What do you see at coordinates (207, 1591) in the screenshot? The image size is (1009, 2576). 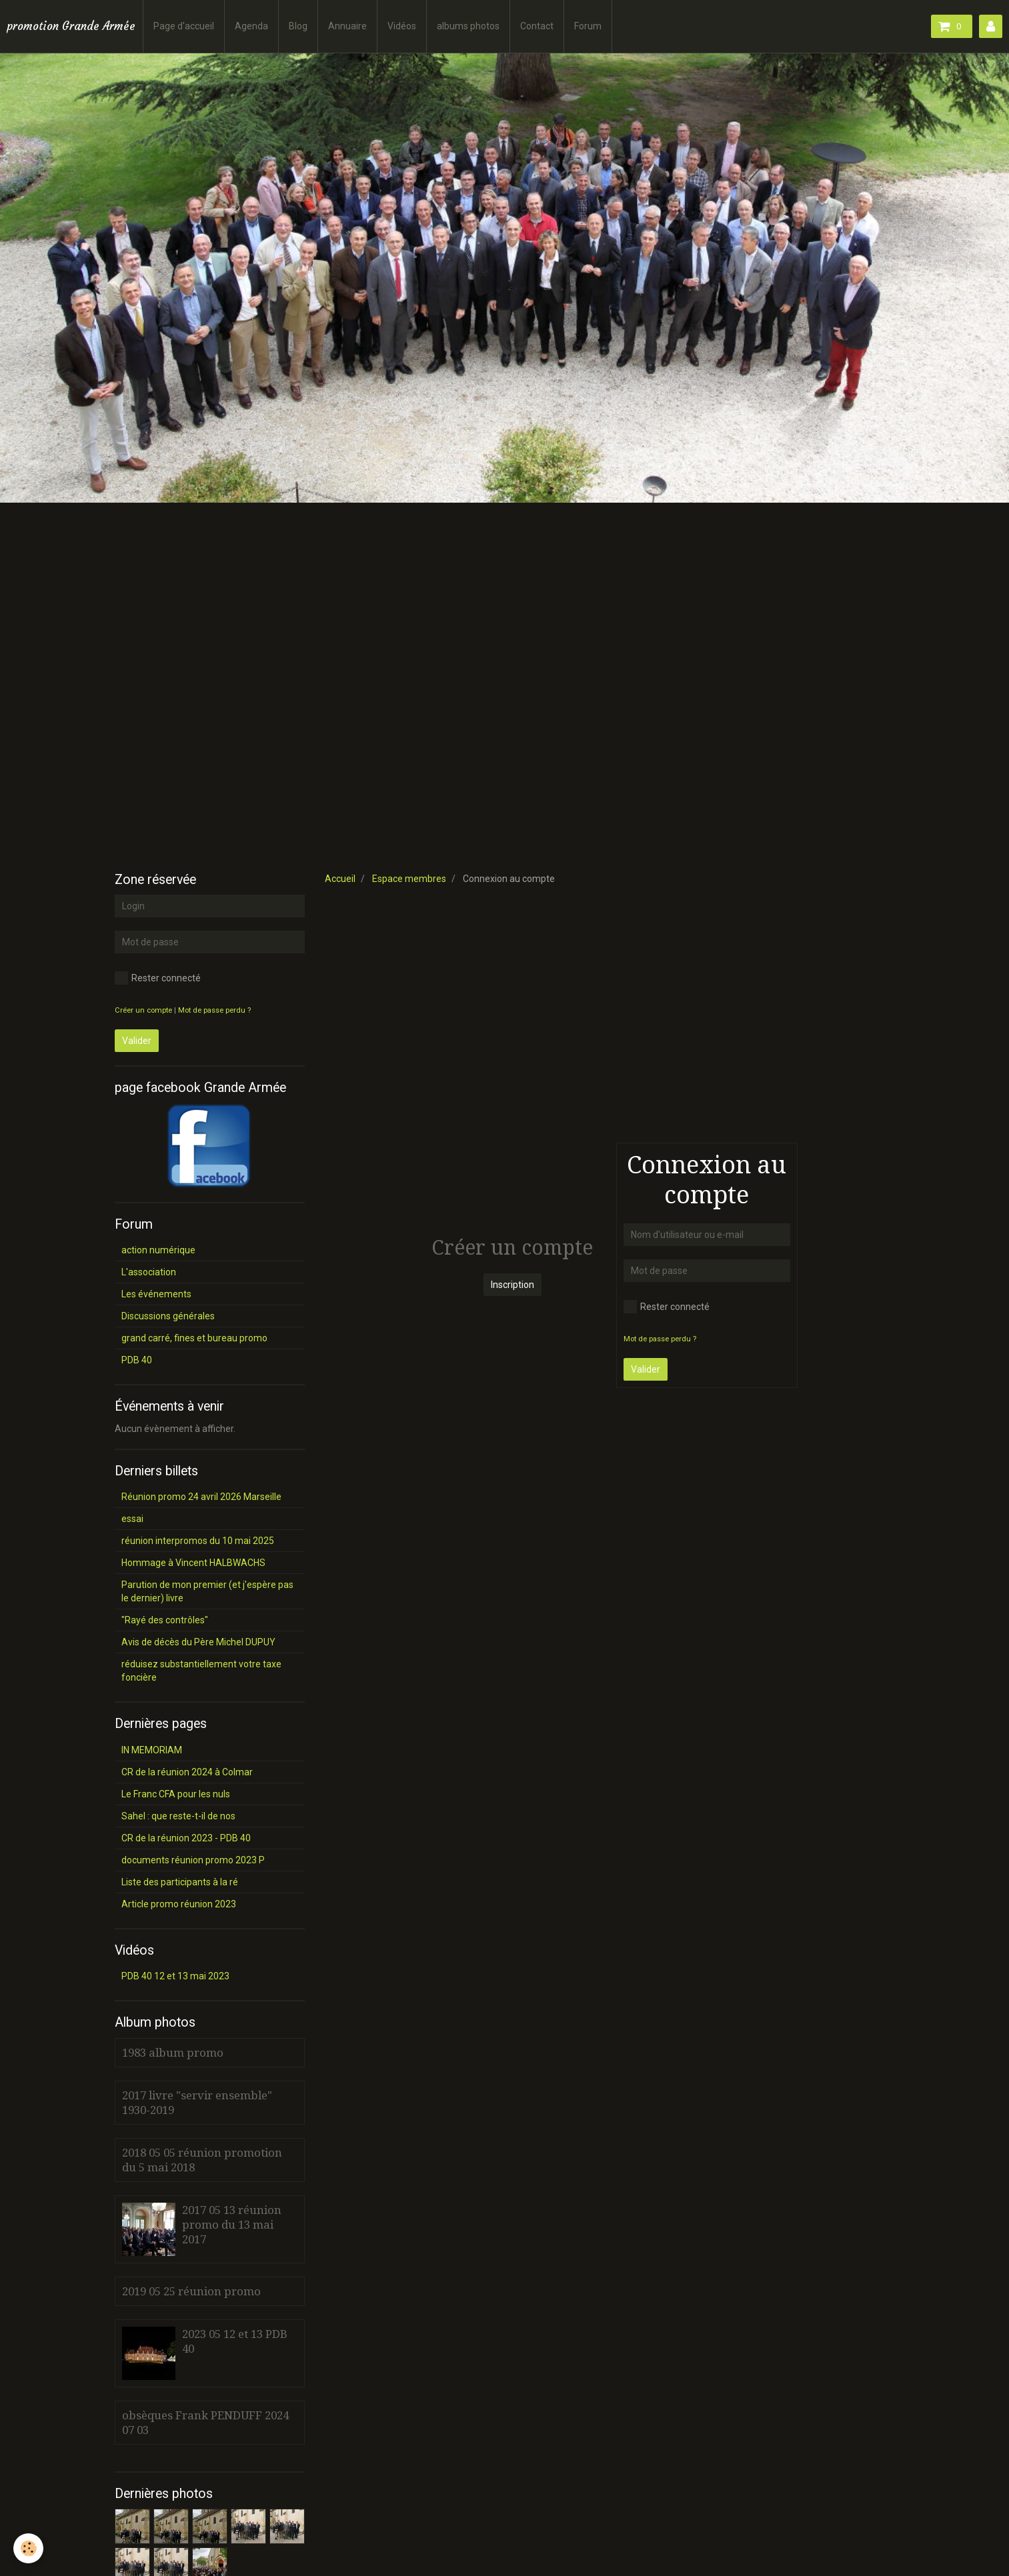 I see `Parution de mon premier (et j'espère pas le dernier) livre` at bounding box center [207, 1591].